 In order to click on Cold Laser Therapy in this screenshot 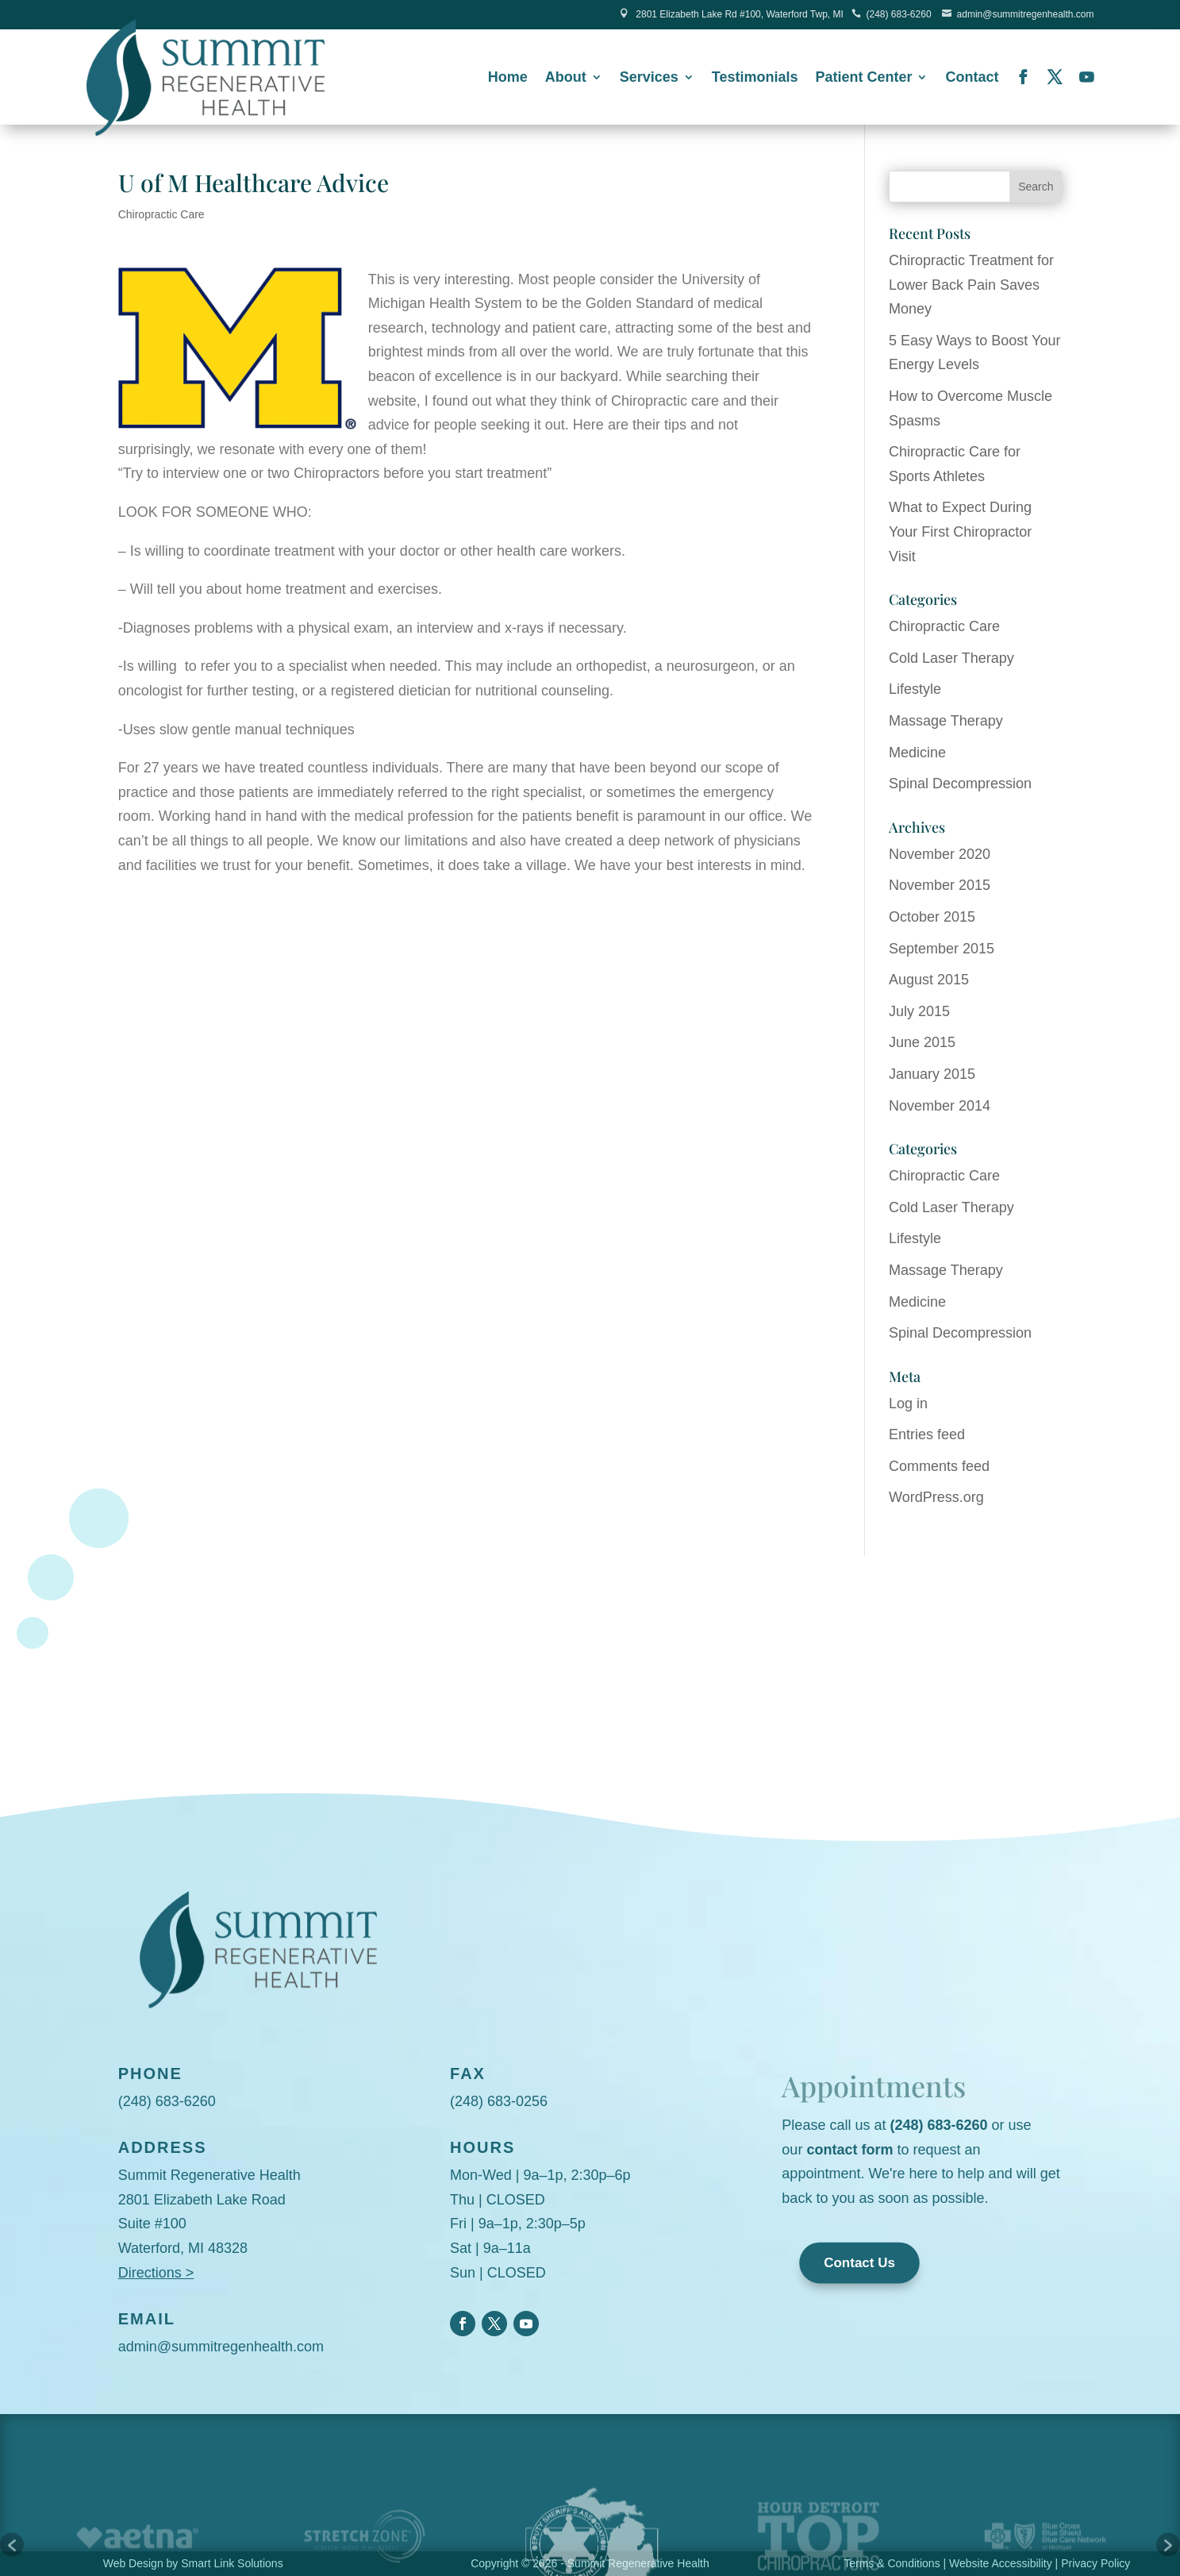, I will do `click(951, 658)`.